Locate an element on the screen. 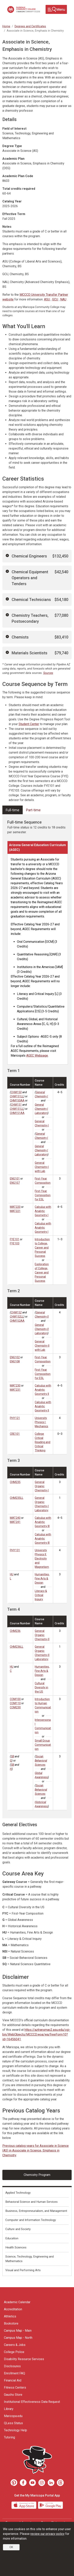 The image size is (74, 2576). GCU is located at coordinates (55, 299).